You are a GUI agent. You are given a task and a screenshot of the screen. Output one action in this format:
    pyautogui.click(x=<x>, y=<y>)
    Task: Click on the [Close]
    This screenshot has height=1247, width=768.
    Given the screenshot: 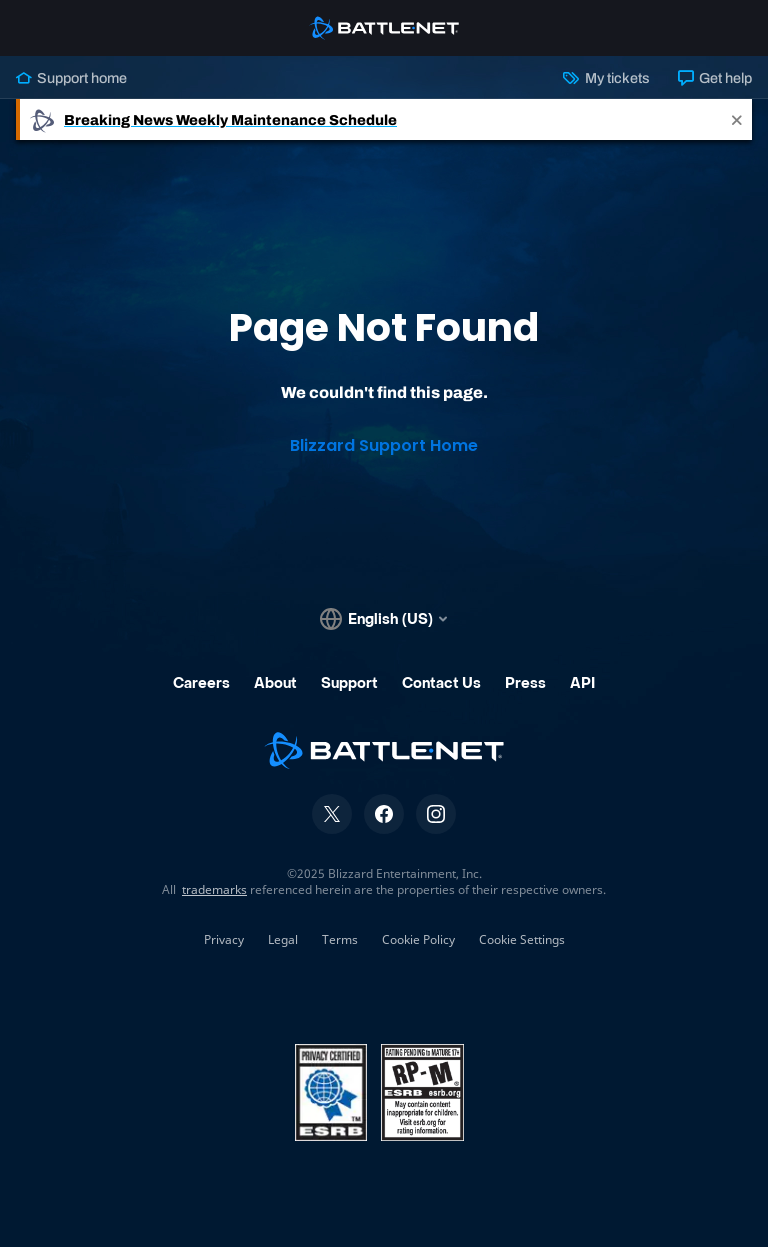 What is the action you would take?
    pyautogui.click(x=737, y=119)
    